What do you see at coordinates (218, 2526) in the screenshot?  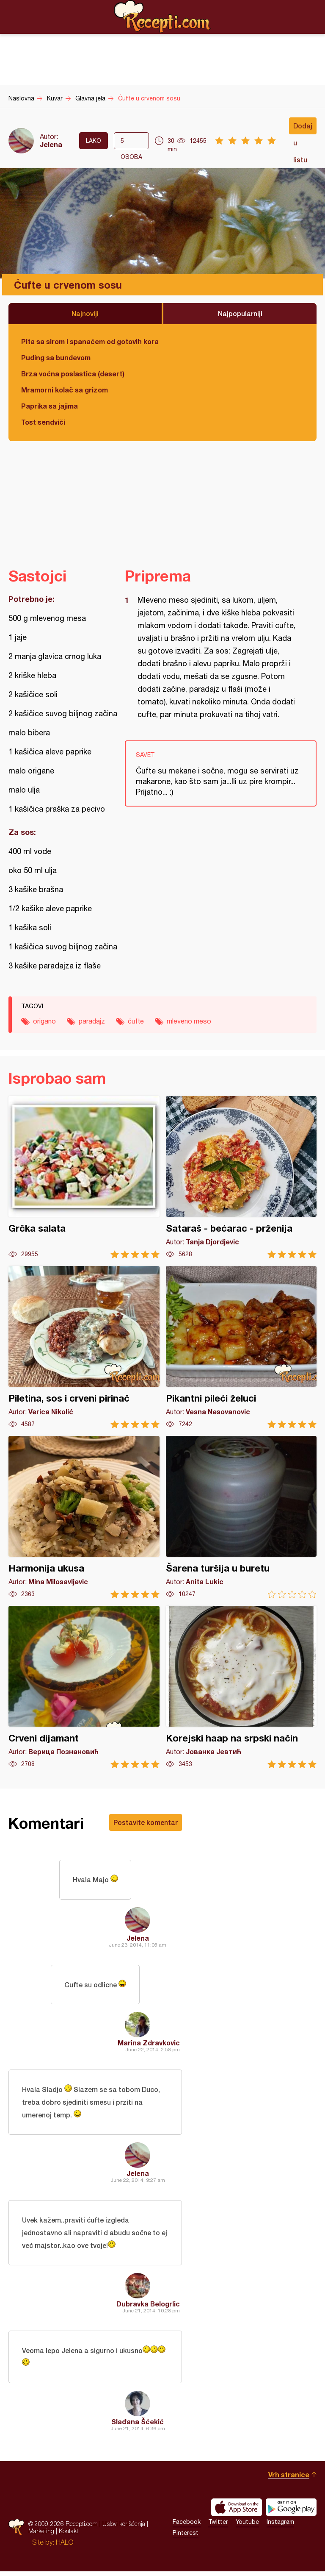 I see `Twitter` at bounding box center [218, 2526].